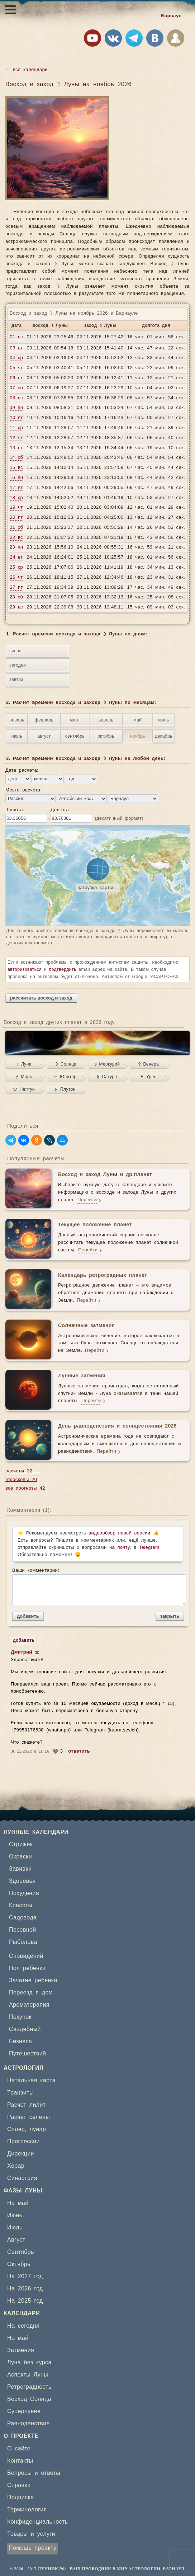  What do you see at coordinates (20, 2041) in the screenshot?
I see `Бизнеса` at bounding box center [20, 2041].